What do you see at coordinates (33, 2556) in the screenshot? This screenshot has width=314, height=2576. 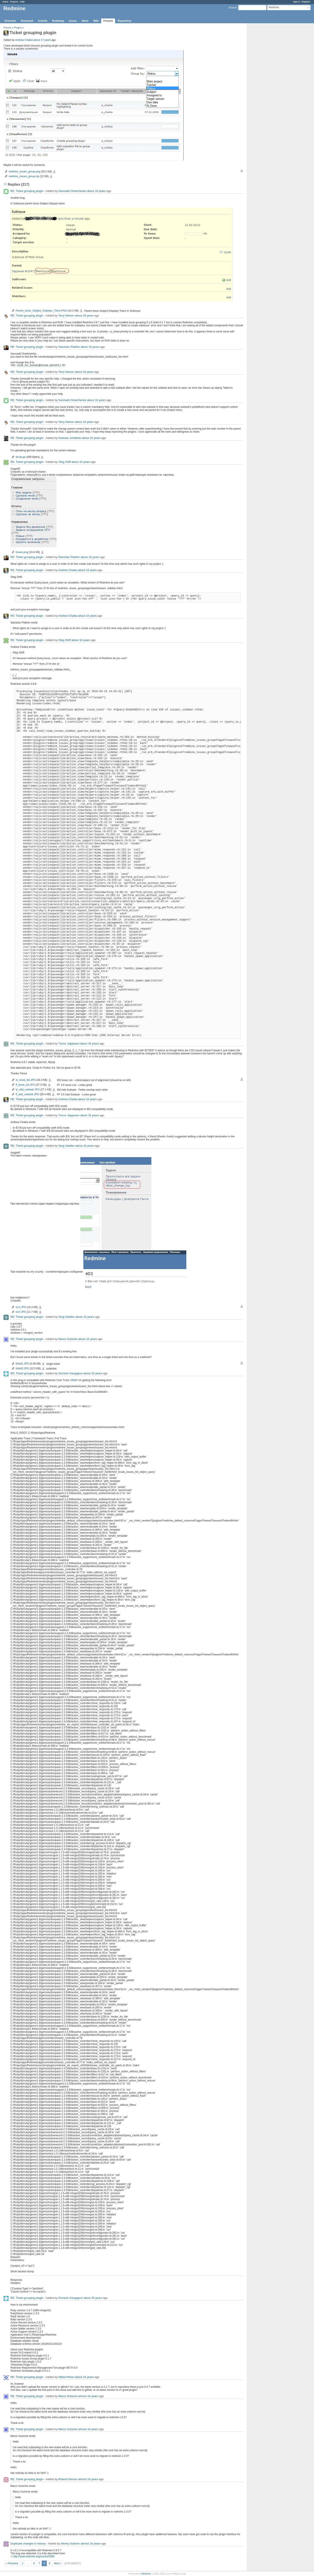 I see `http://www.redmine.org/issues/5566` at bounding box center [33, 2556].